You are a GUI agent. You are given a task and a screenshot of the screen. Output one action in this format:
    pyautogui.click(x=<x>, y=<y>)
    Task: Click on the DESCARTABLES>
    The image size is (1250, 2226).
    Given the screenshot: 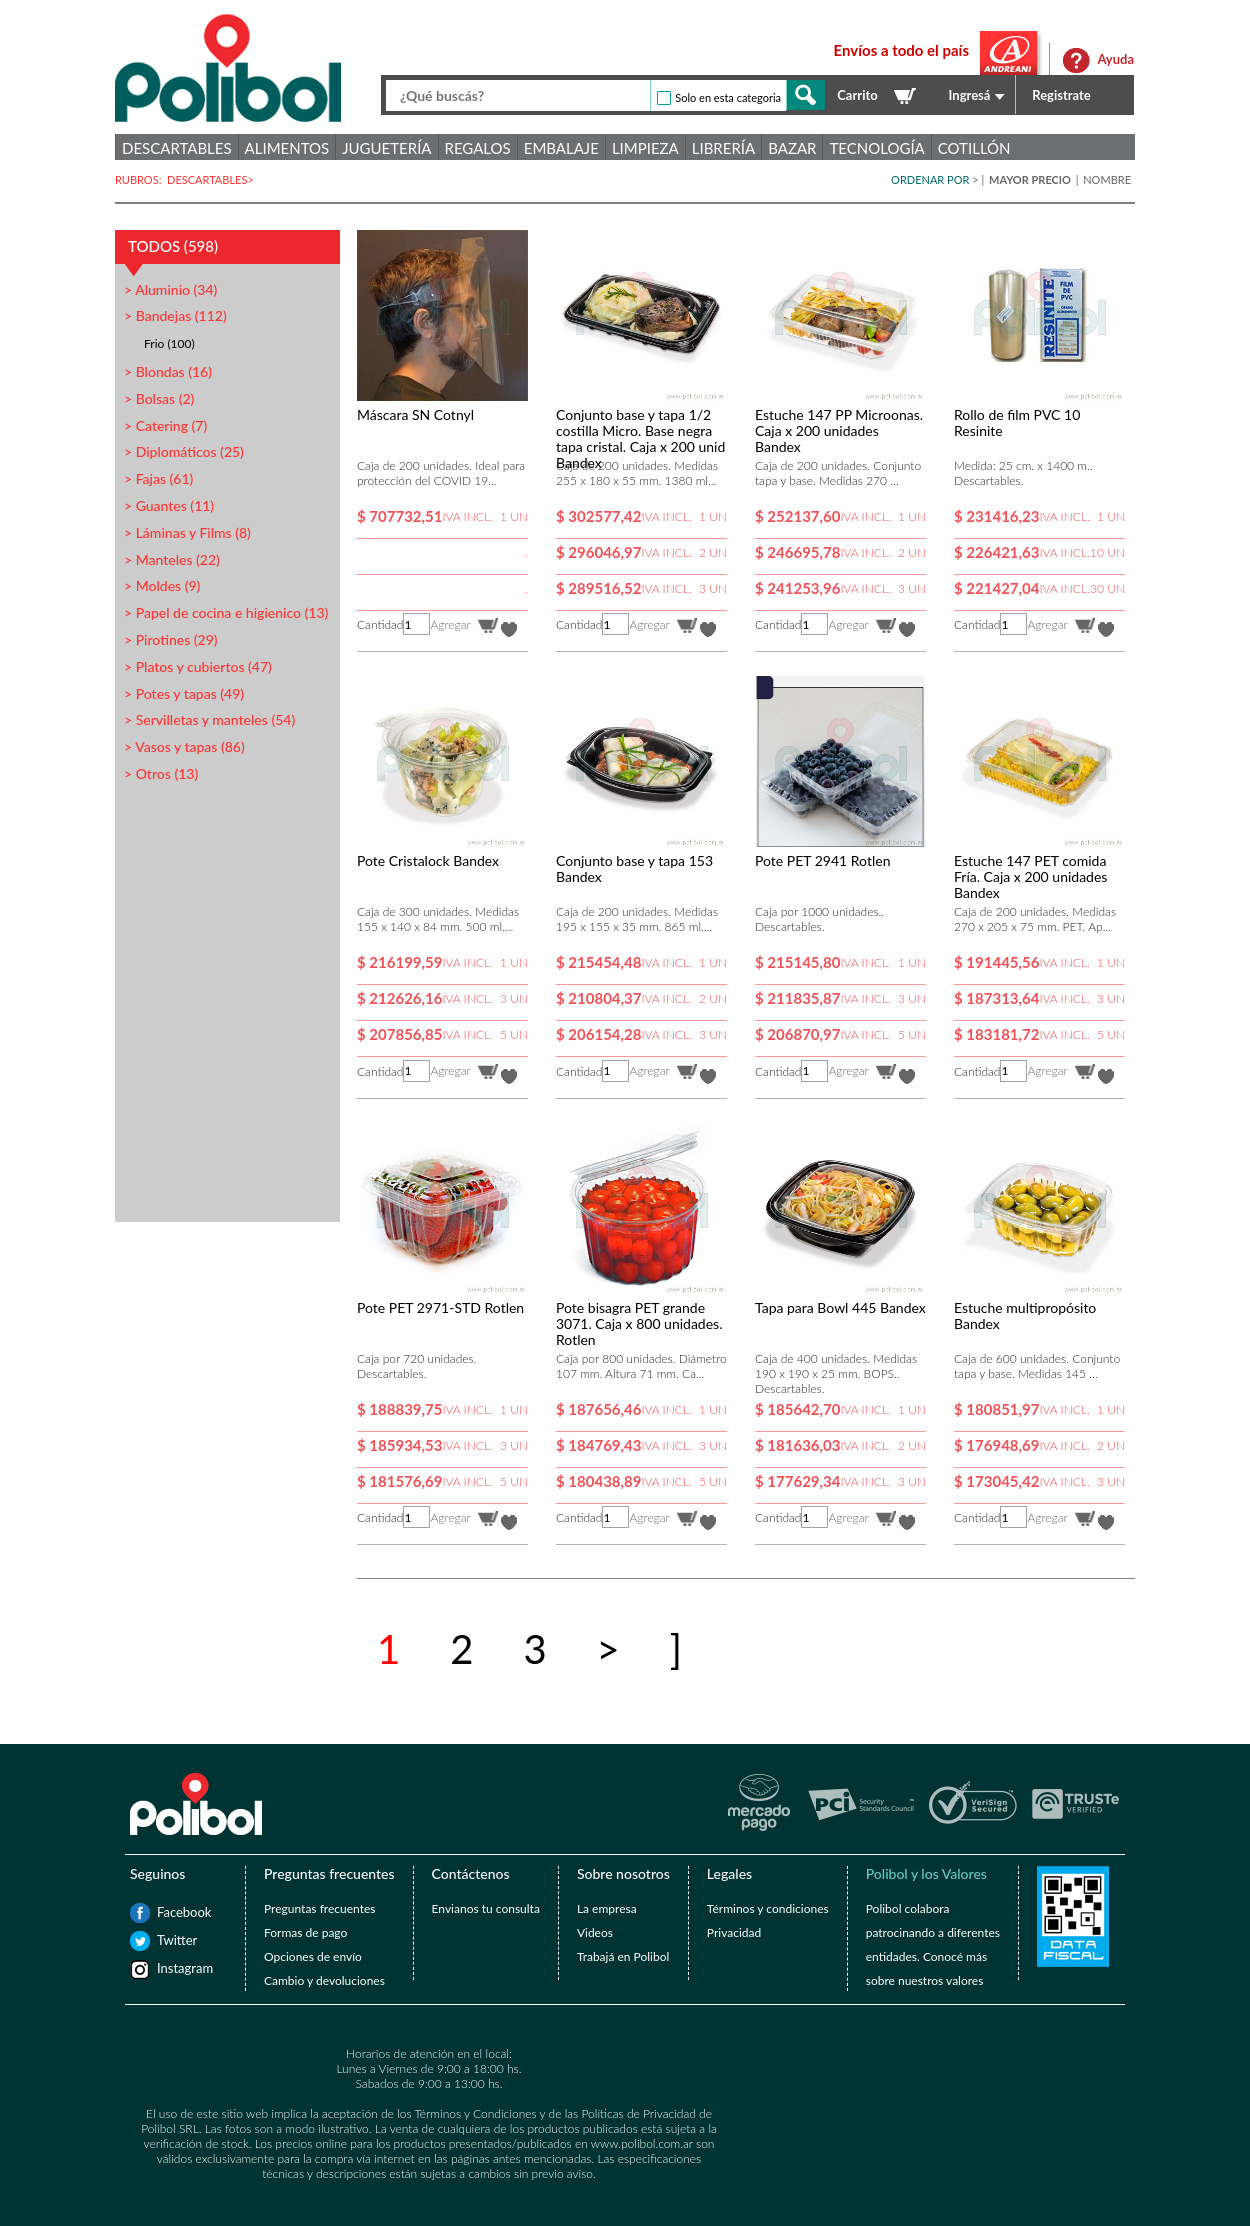 What is the action you would take?
    pyautogui.click(x=212, y=179)
    